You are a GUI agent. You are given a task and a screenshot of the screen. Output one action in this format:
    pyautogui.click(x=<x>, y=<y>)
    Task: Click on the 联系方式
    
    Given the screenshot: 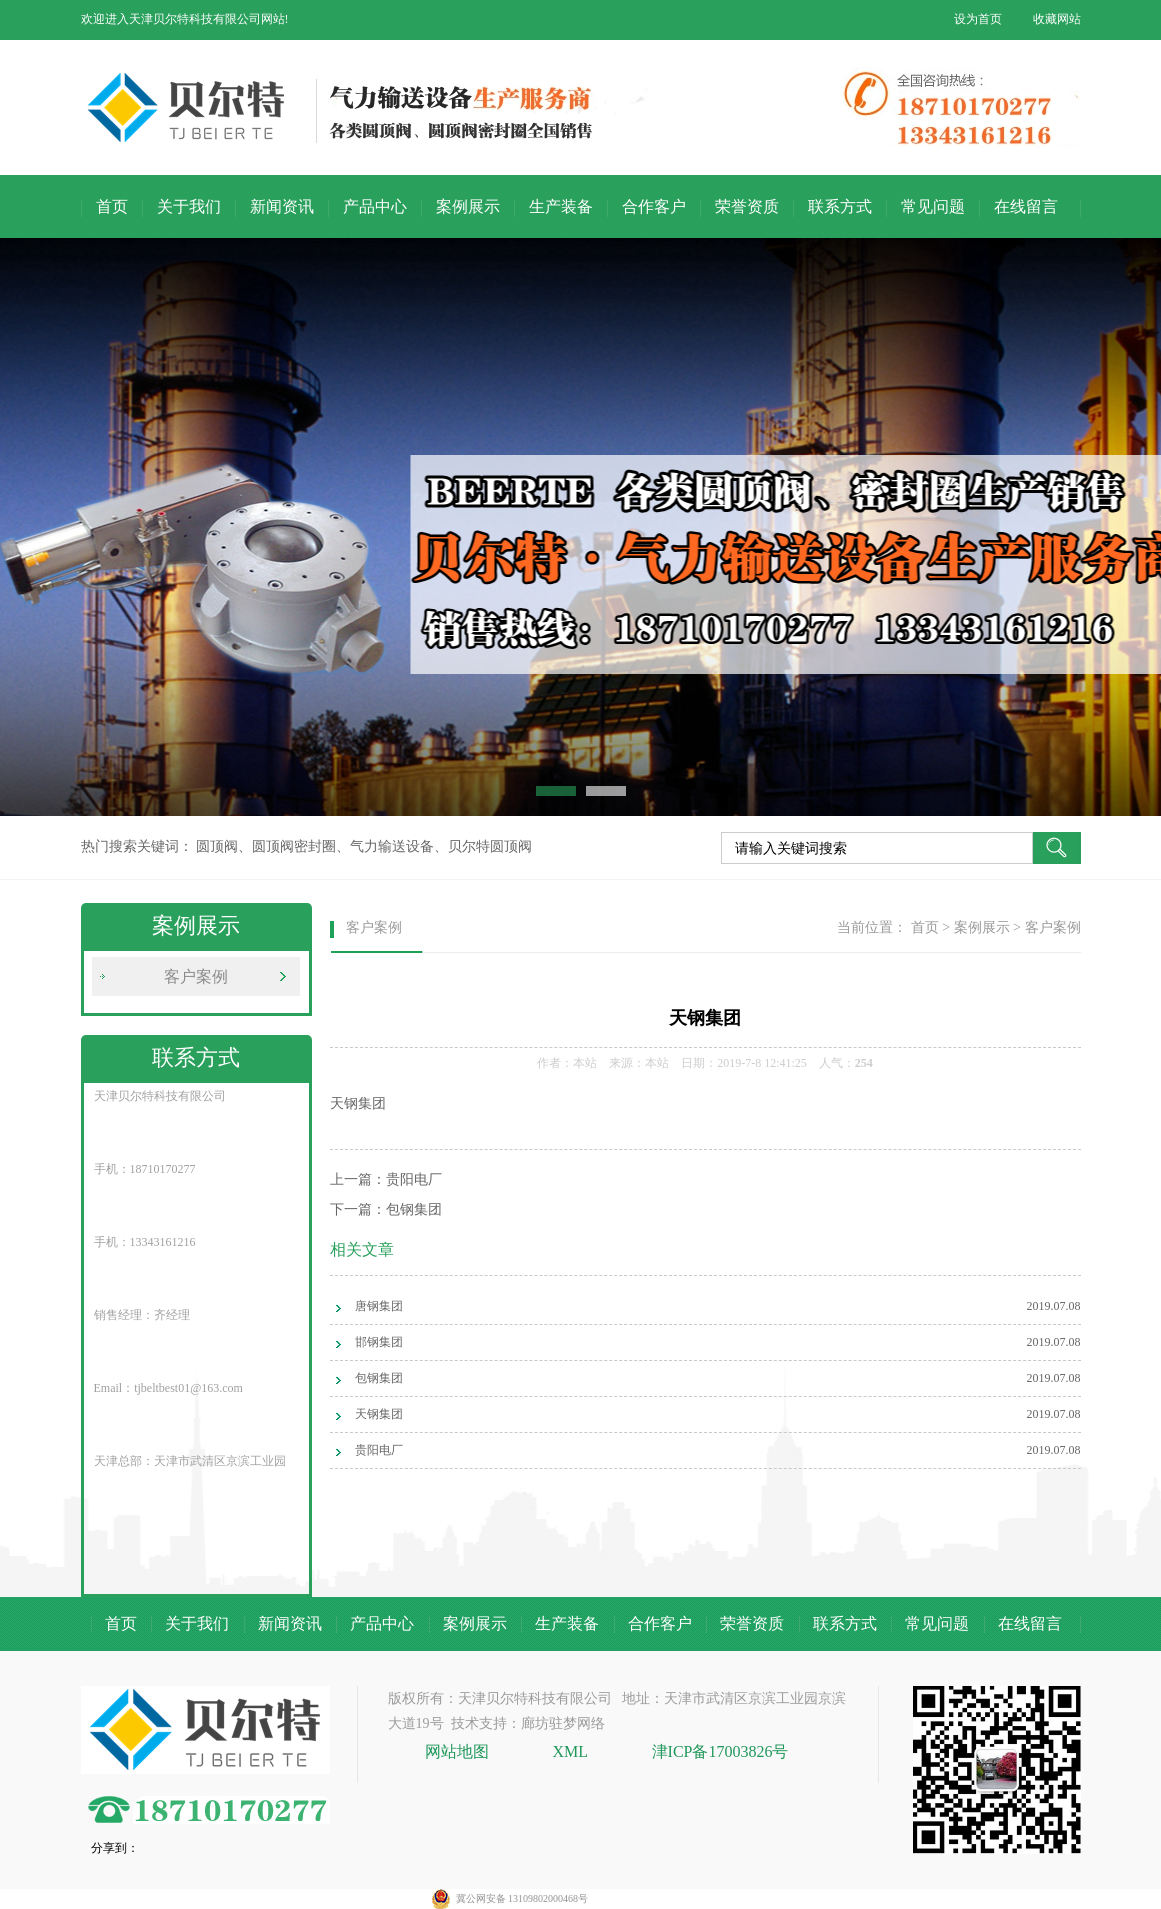 What is the action you would take?
    pyautogui.click(x=840, y=206)
    